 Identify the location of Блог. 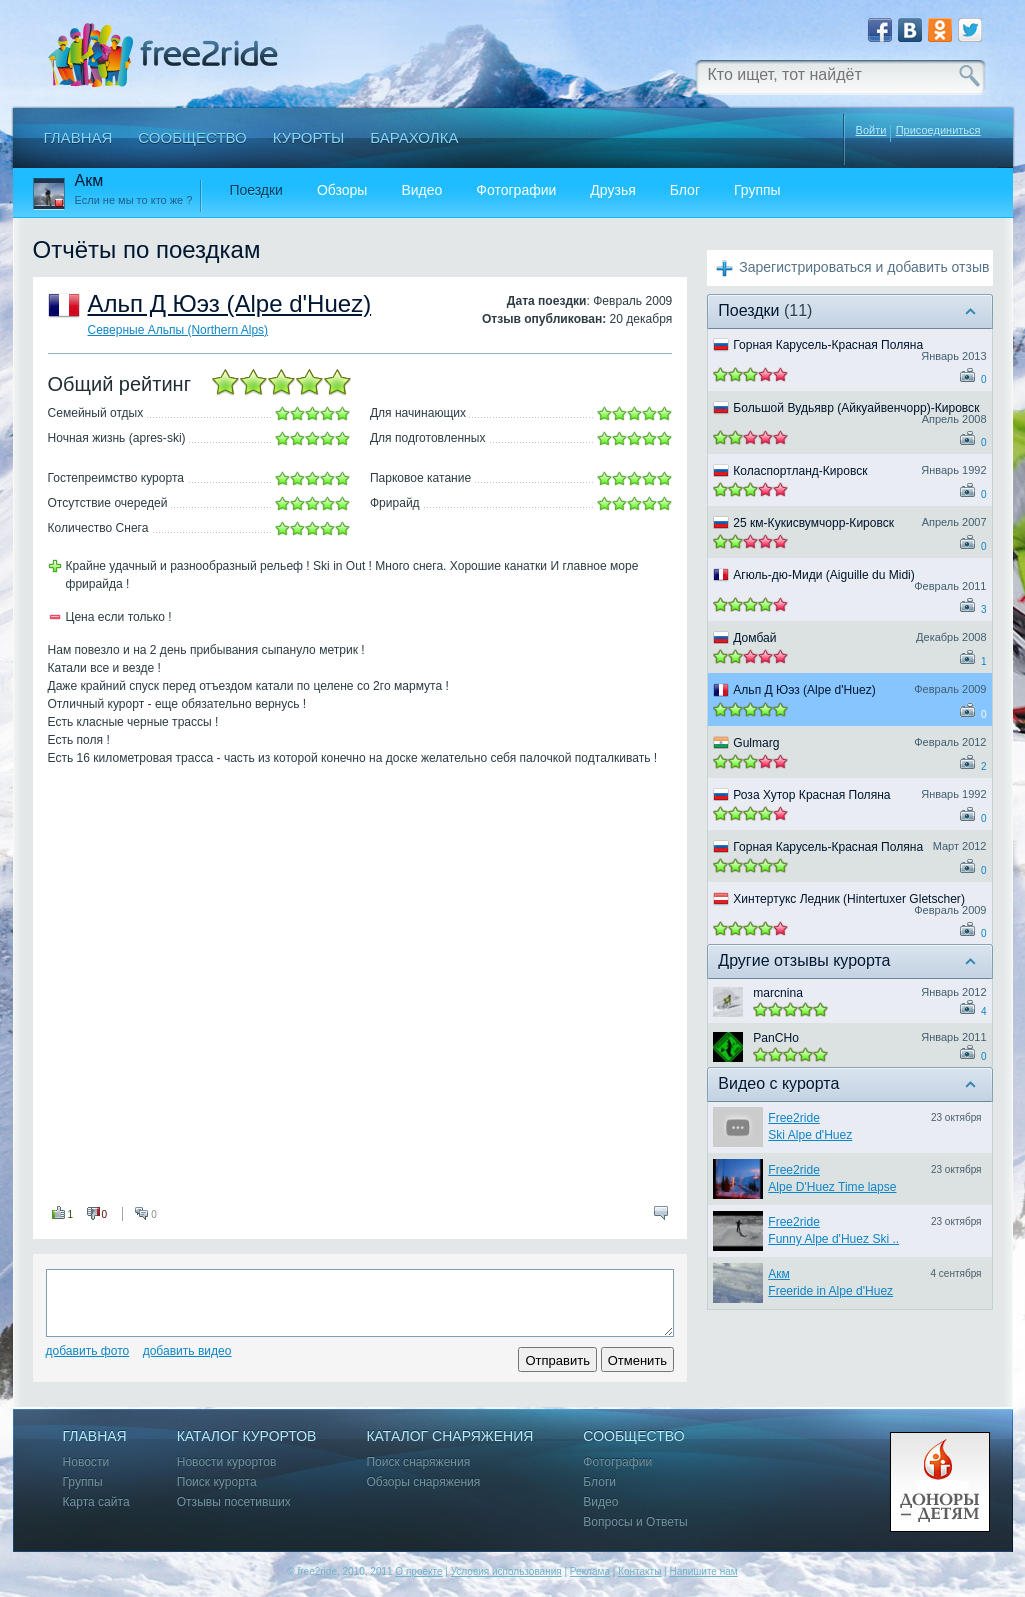
(685, 190).